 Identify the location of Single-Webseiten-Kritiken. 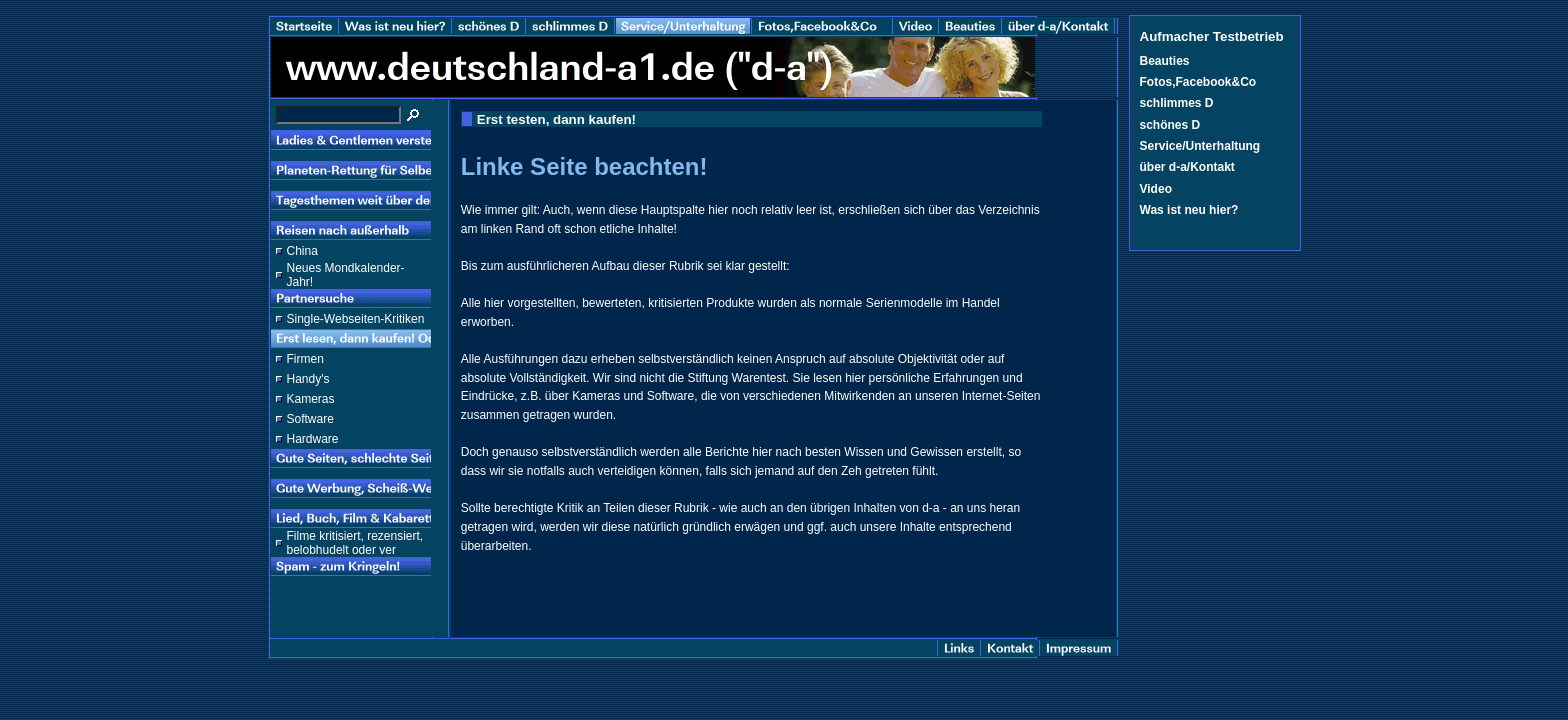
(356, 319).